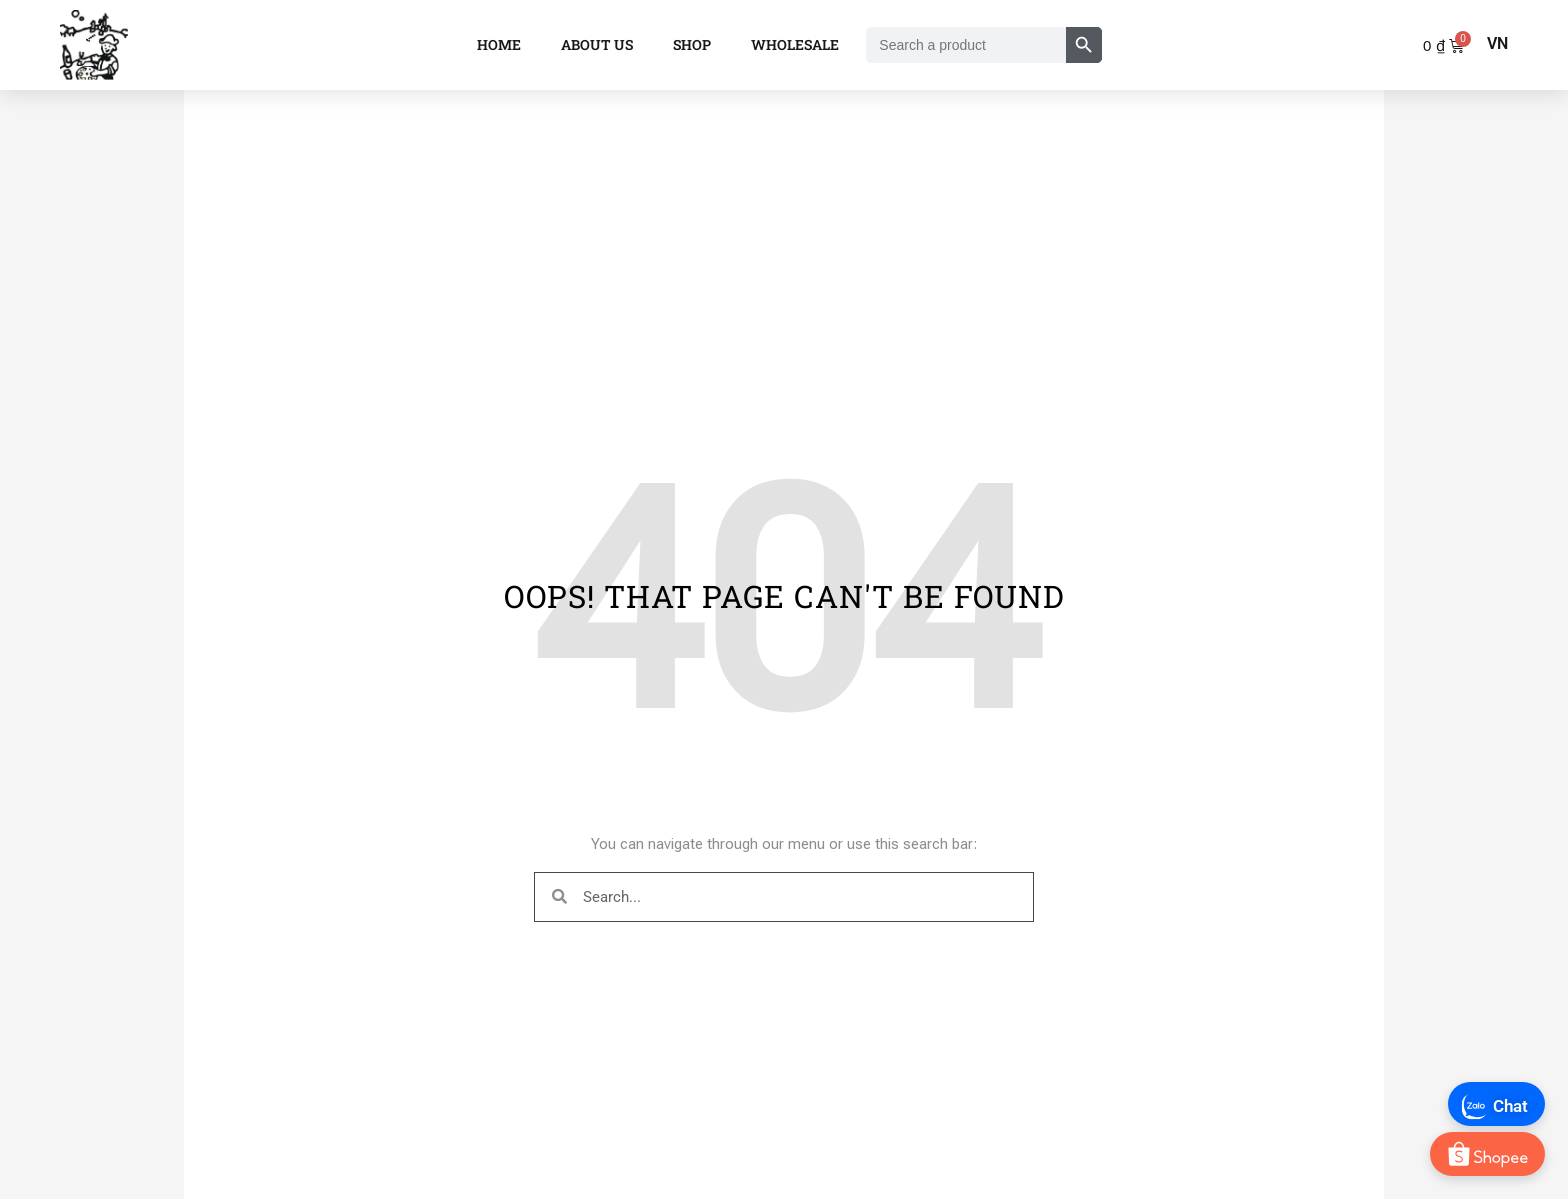 This screenshot has width=1568, height=1199. Describe the element at coordinates (597, 44) in the screenshot. I see `About Us` at that location.